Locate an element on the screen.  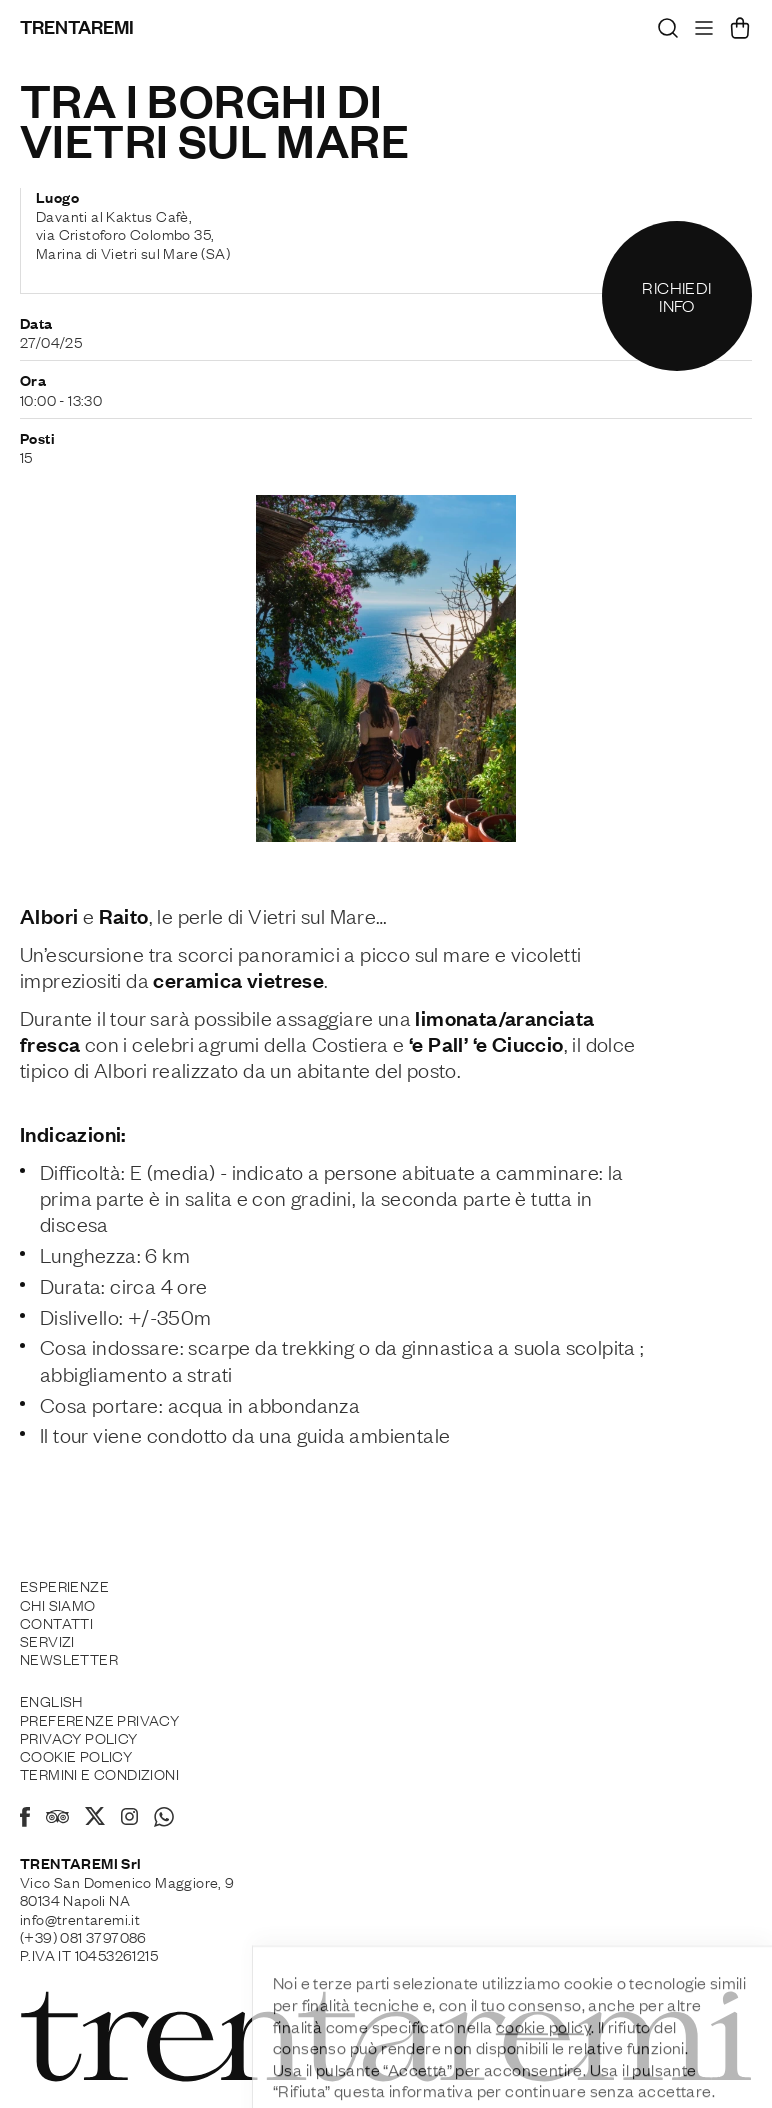
Chi siamo is located at coordinates (58, 1604).